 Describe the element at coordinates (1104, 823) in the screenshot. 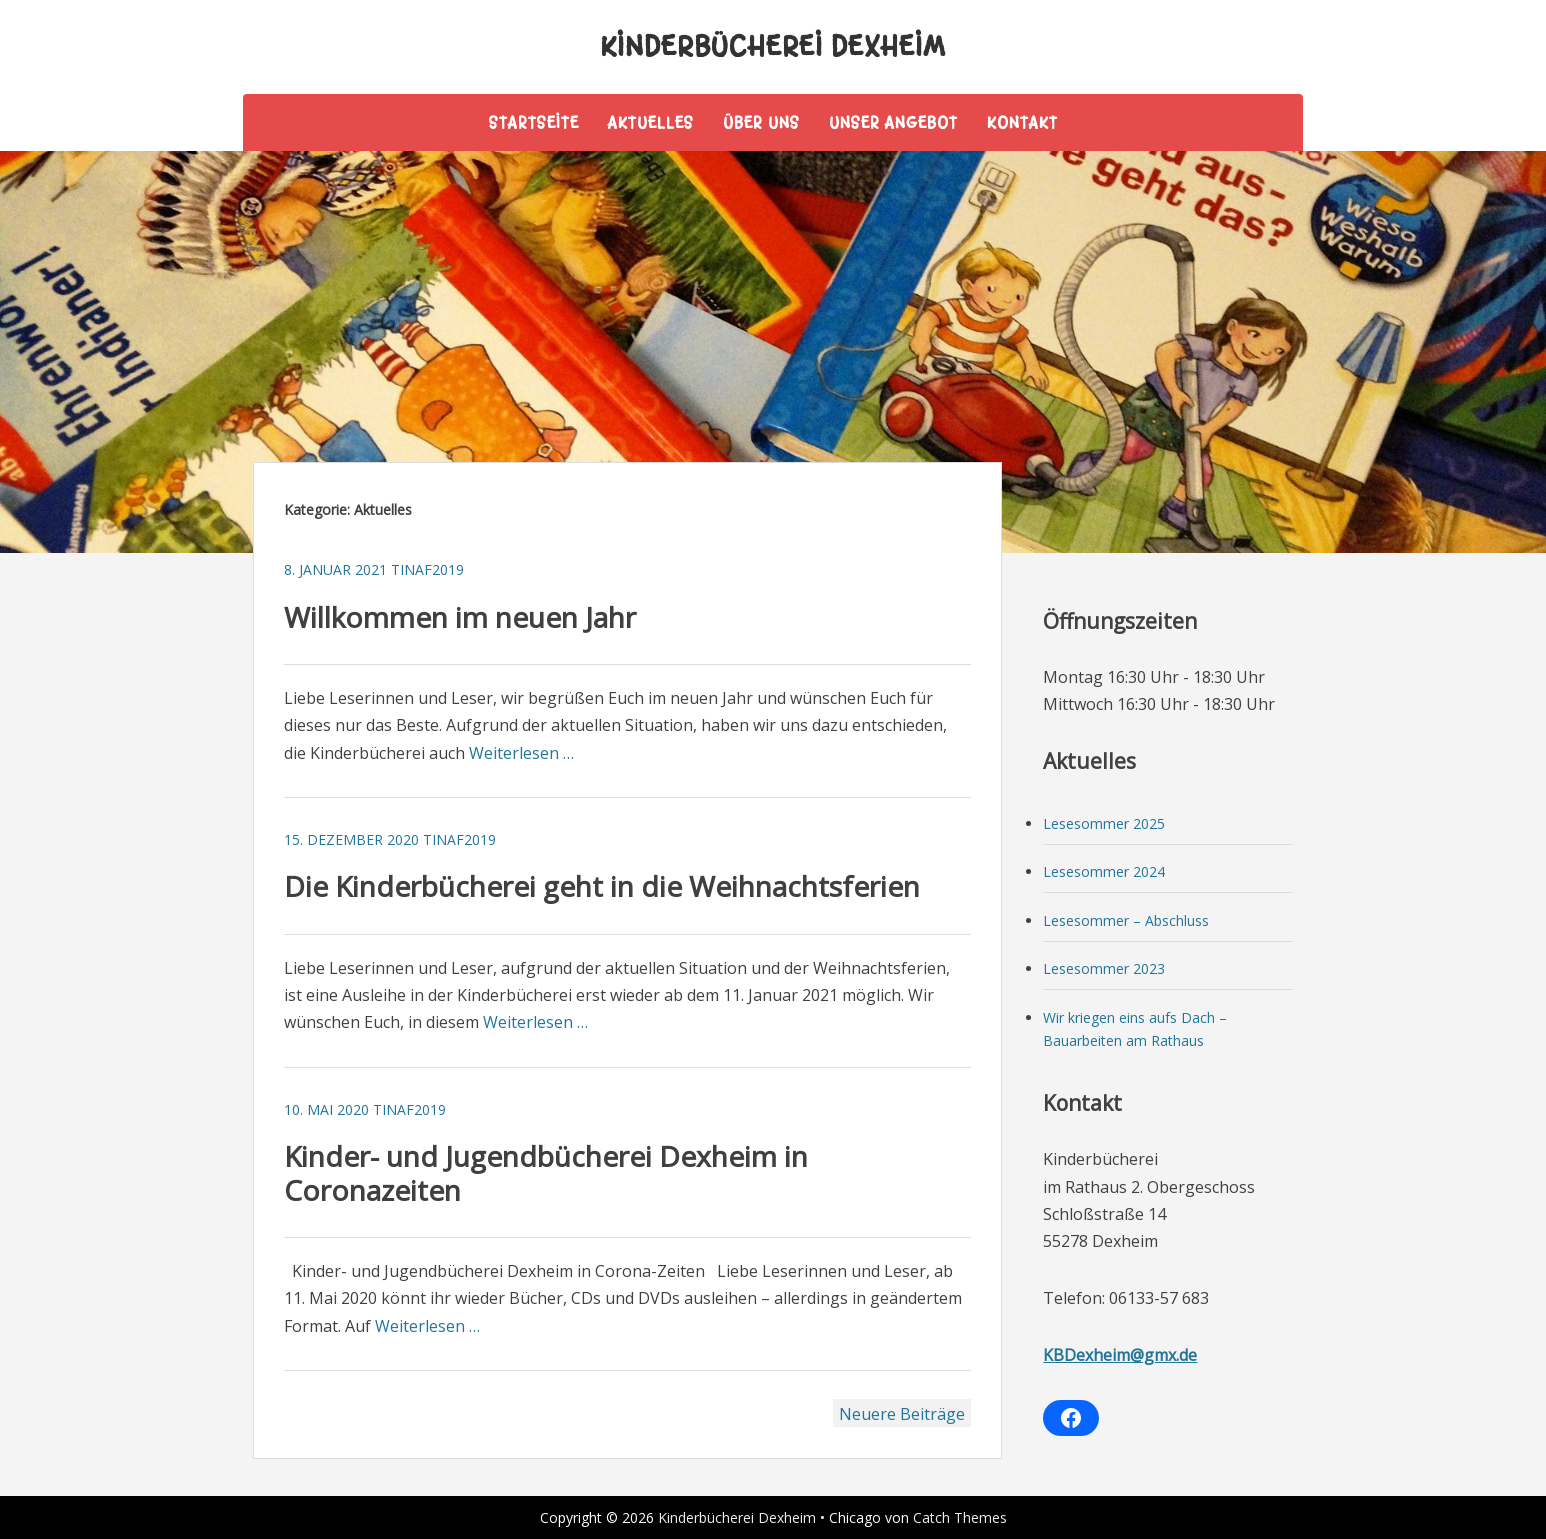

I see `Lesesommer 2025` at that location.